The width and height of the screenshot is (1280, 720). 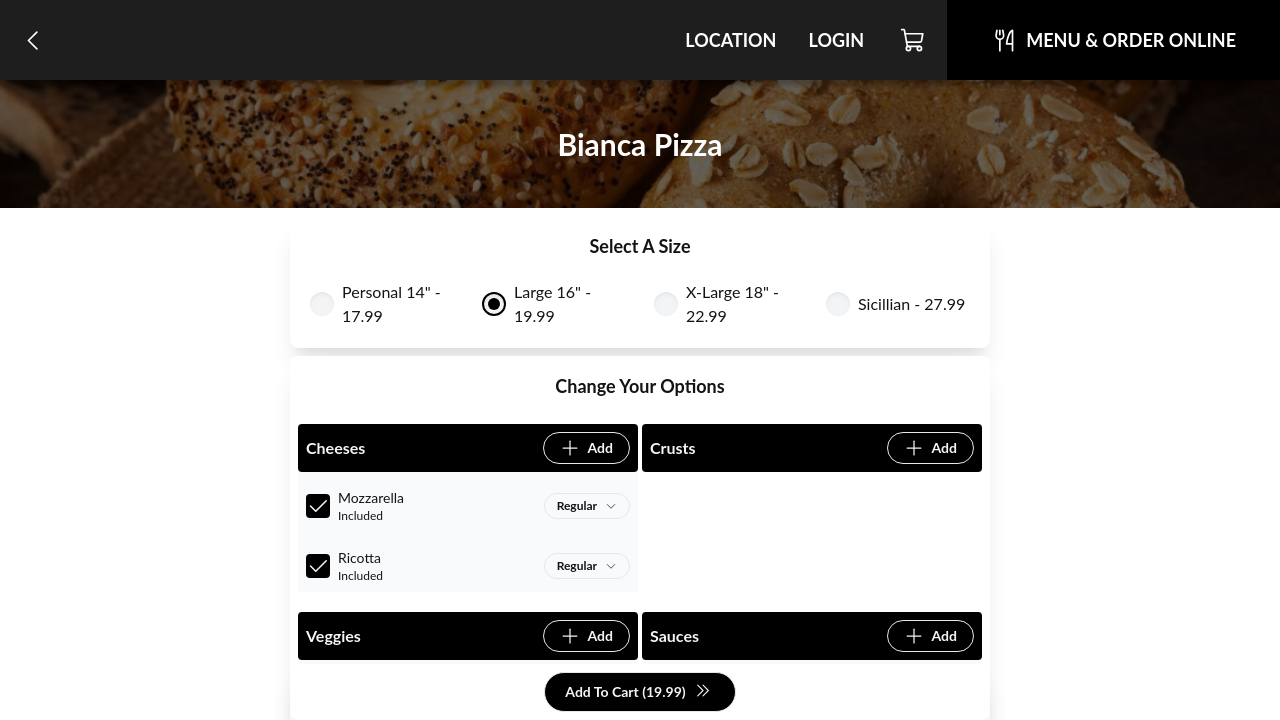 What do you see at coordinates (637, 692) in the screenshot?
I see `Add To Cart (19.99)` at bounding box center [637, 692].